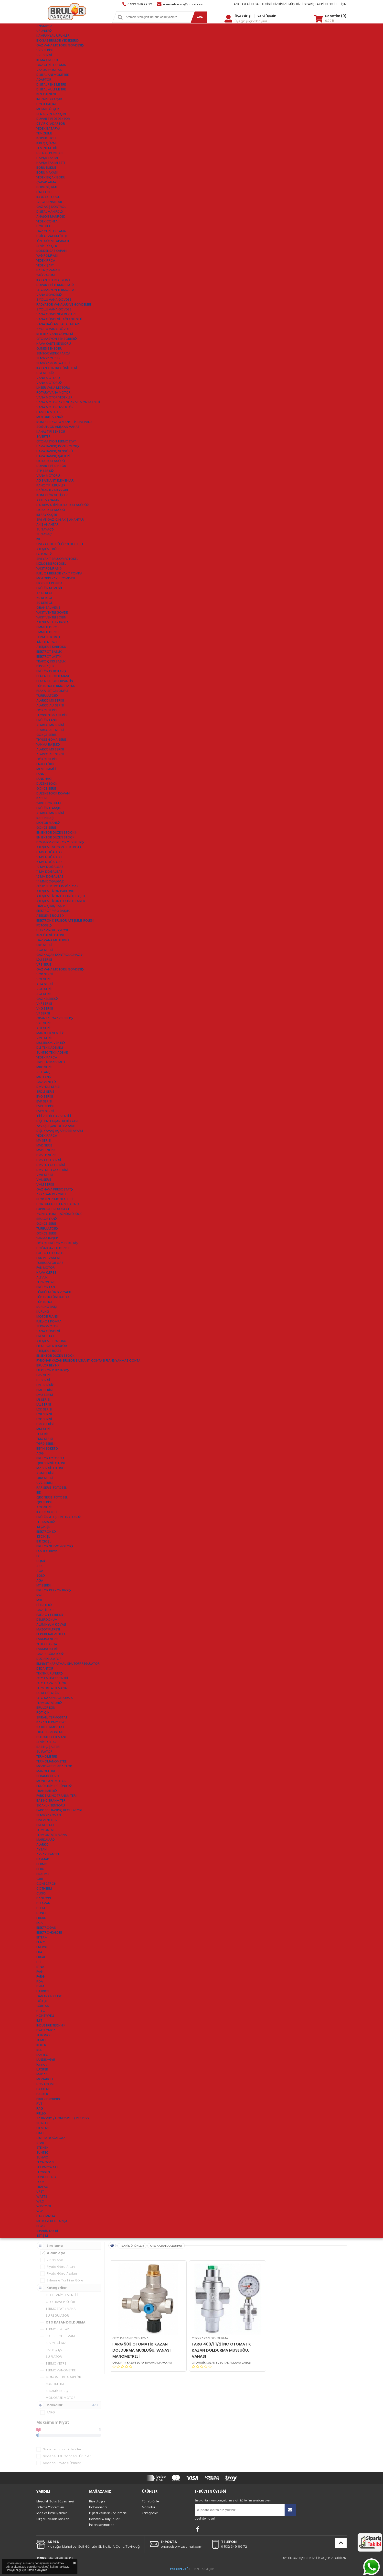 The height and width of the screenshot is (2576, 383). Describe the element at coordinates (44, 1375) in the screenshot. I see `LMV SERİSİ` at that location.